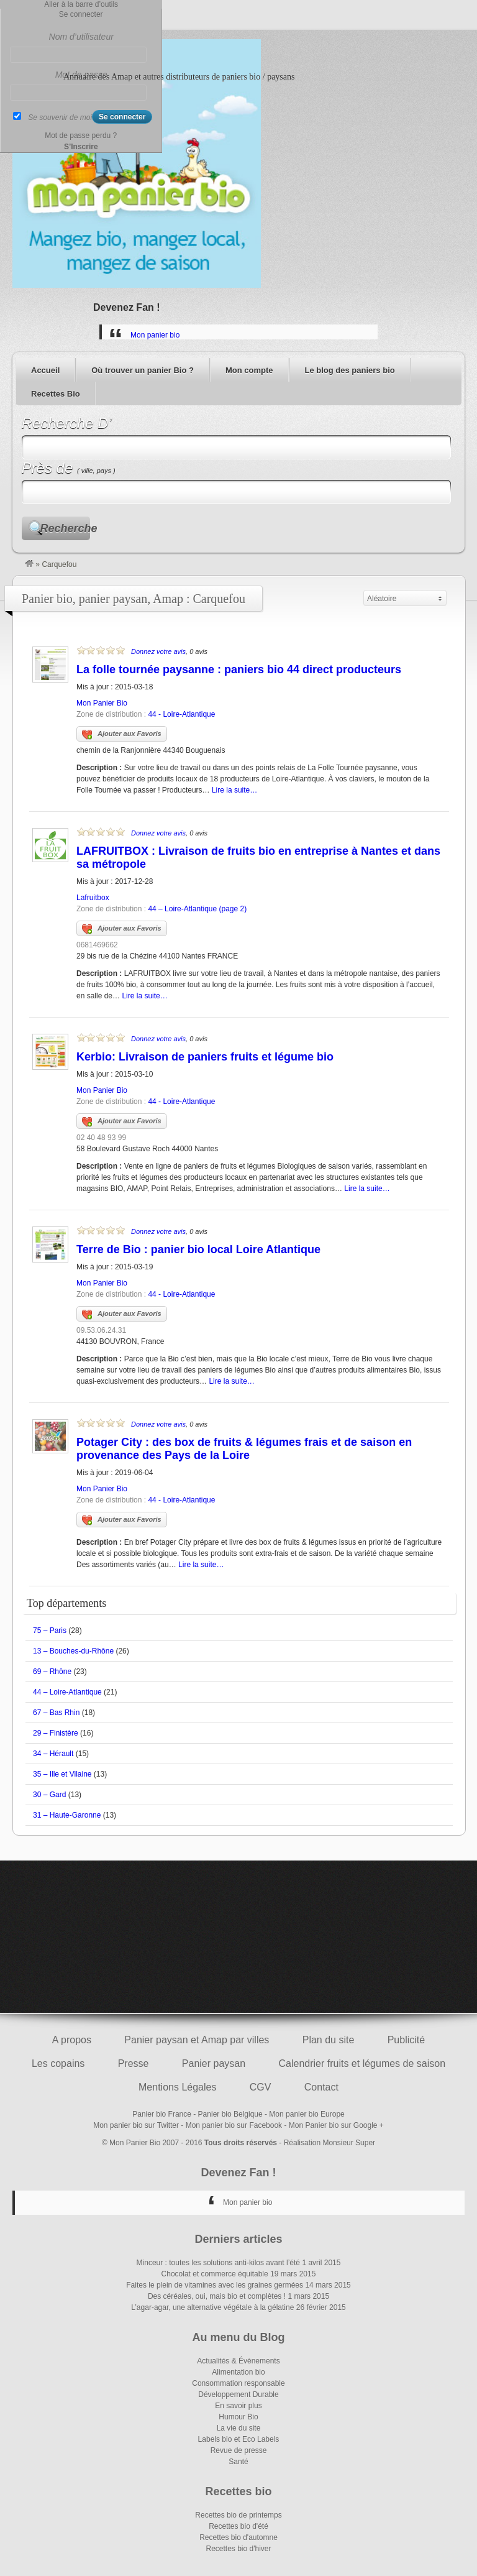  I want to click on Recettes bio d'été, so click(238, 2526).